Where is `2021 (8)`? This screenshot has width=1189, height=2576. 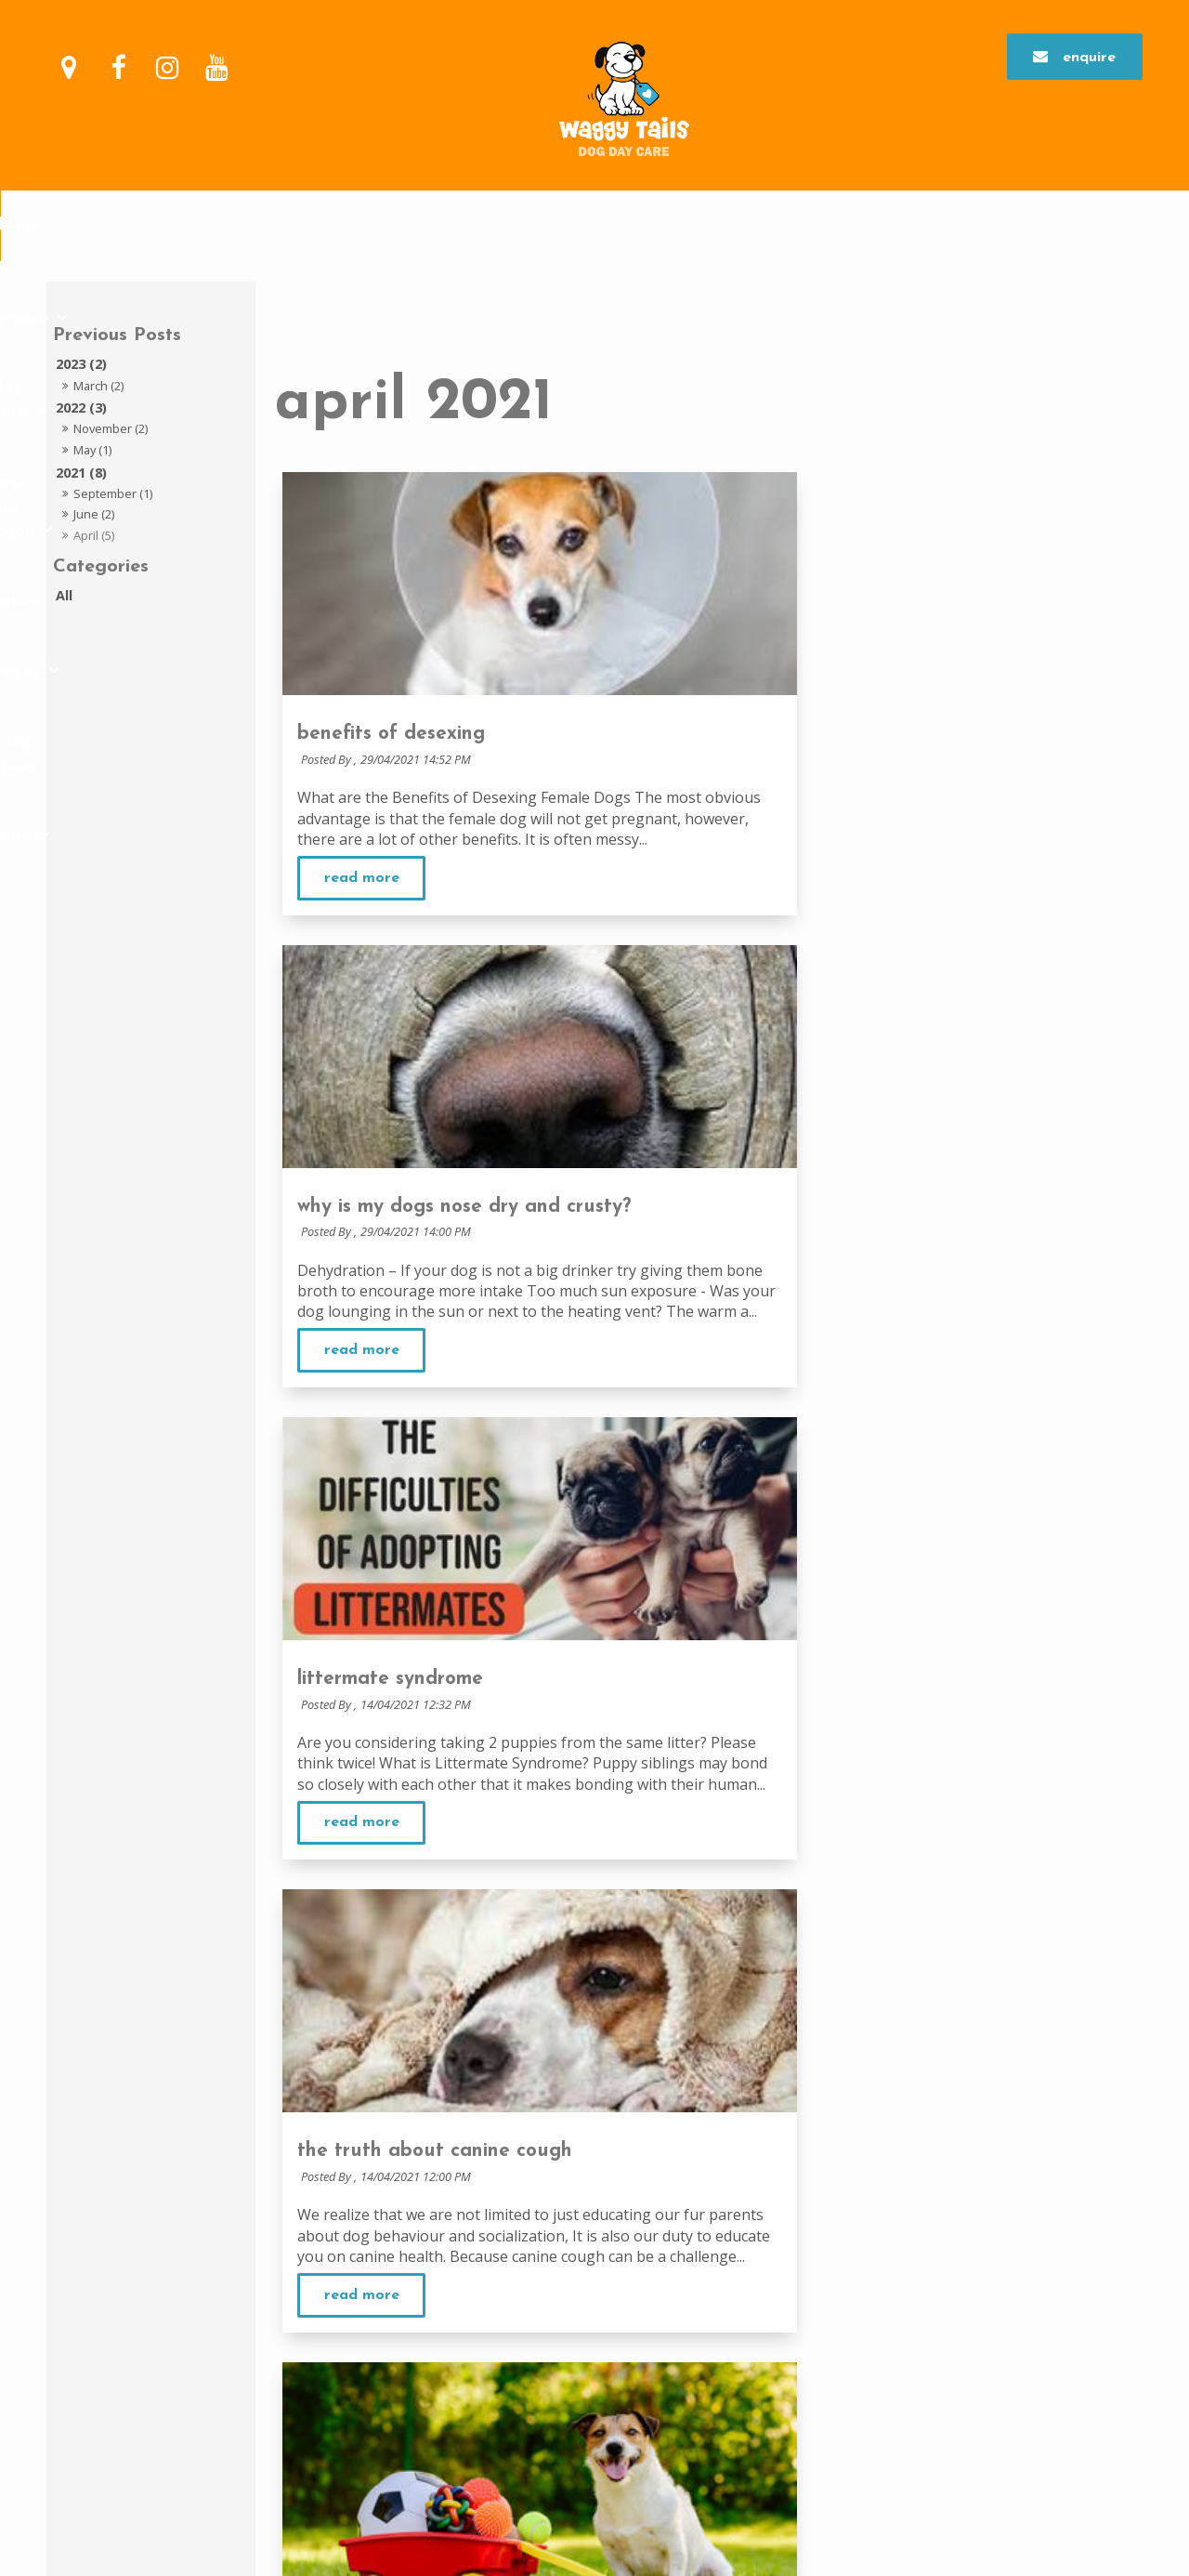
2021 (8) is located at coordinates (81, 472).